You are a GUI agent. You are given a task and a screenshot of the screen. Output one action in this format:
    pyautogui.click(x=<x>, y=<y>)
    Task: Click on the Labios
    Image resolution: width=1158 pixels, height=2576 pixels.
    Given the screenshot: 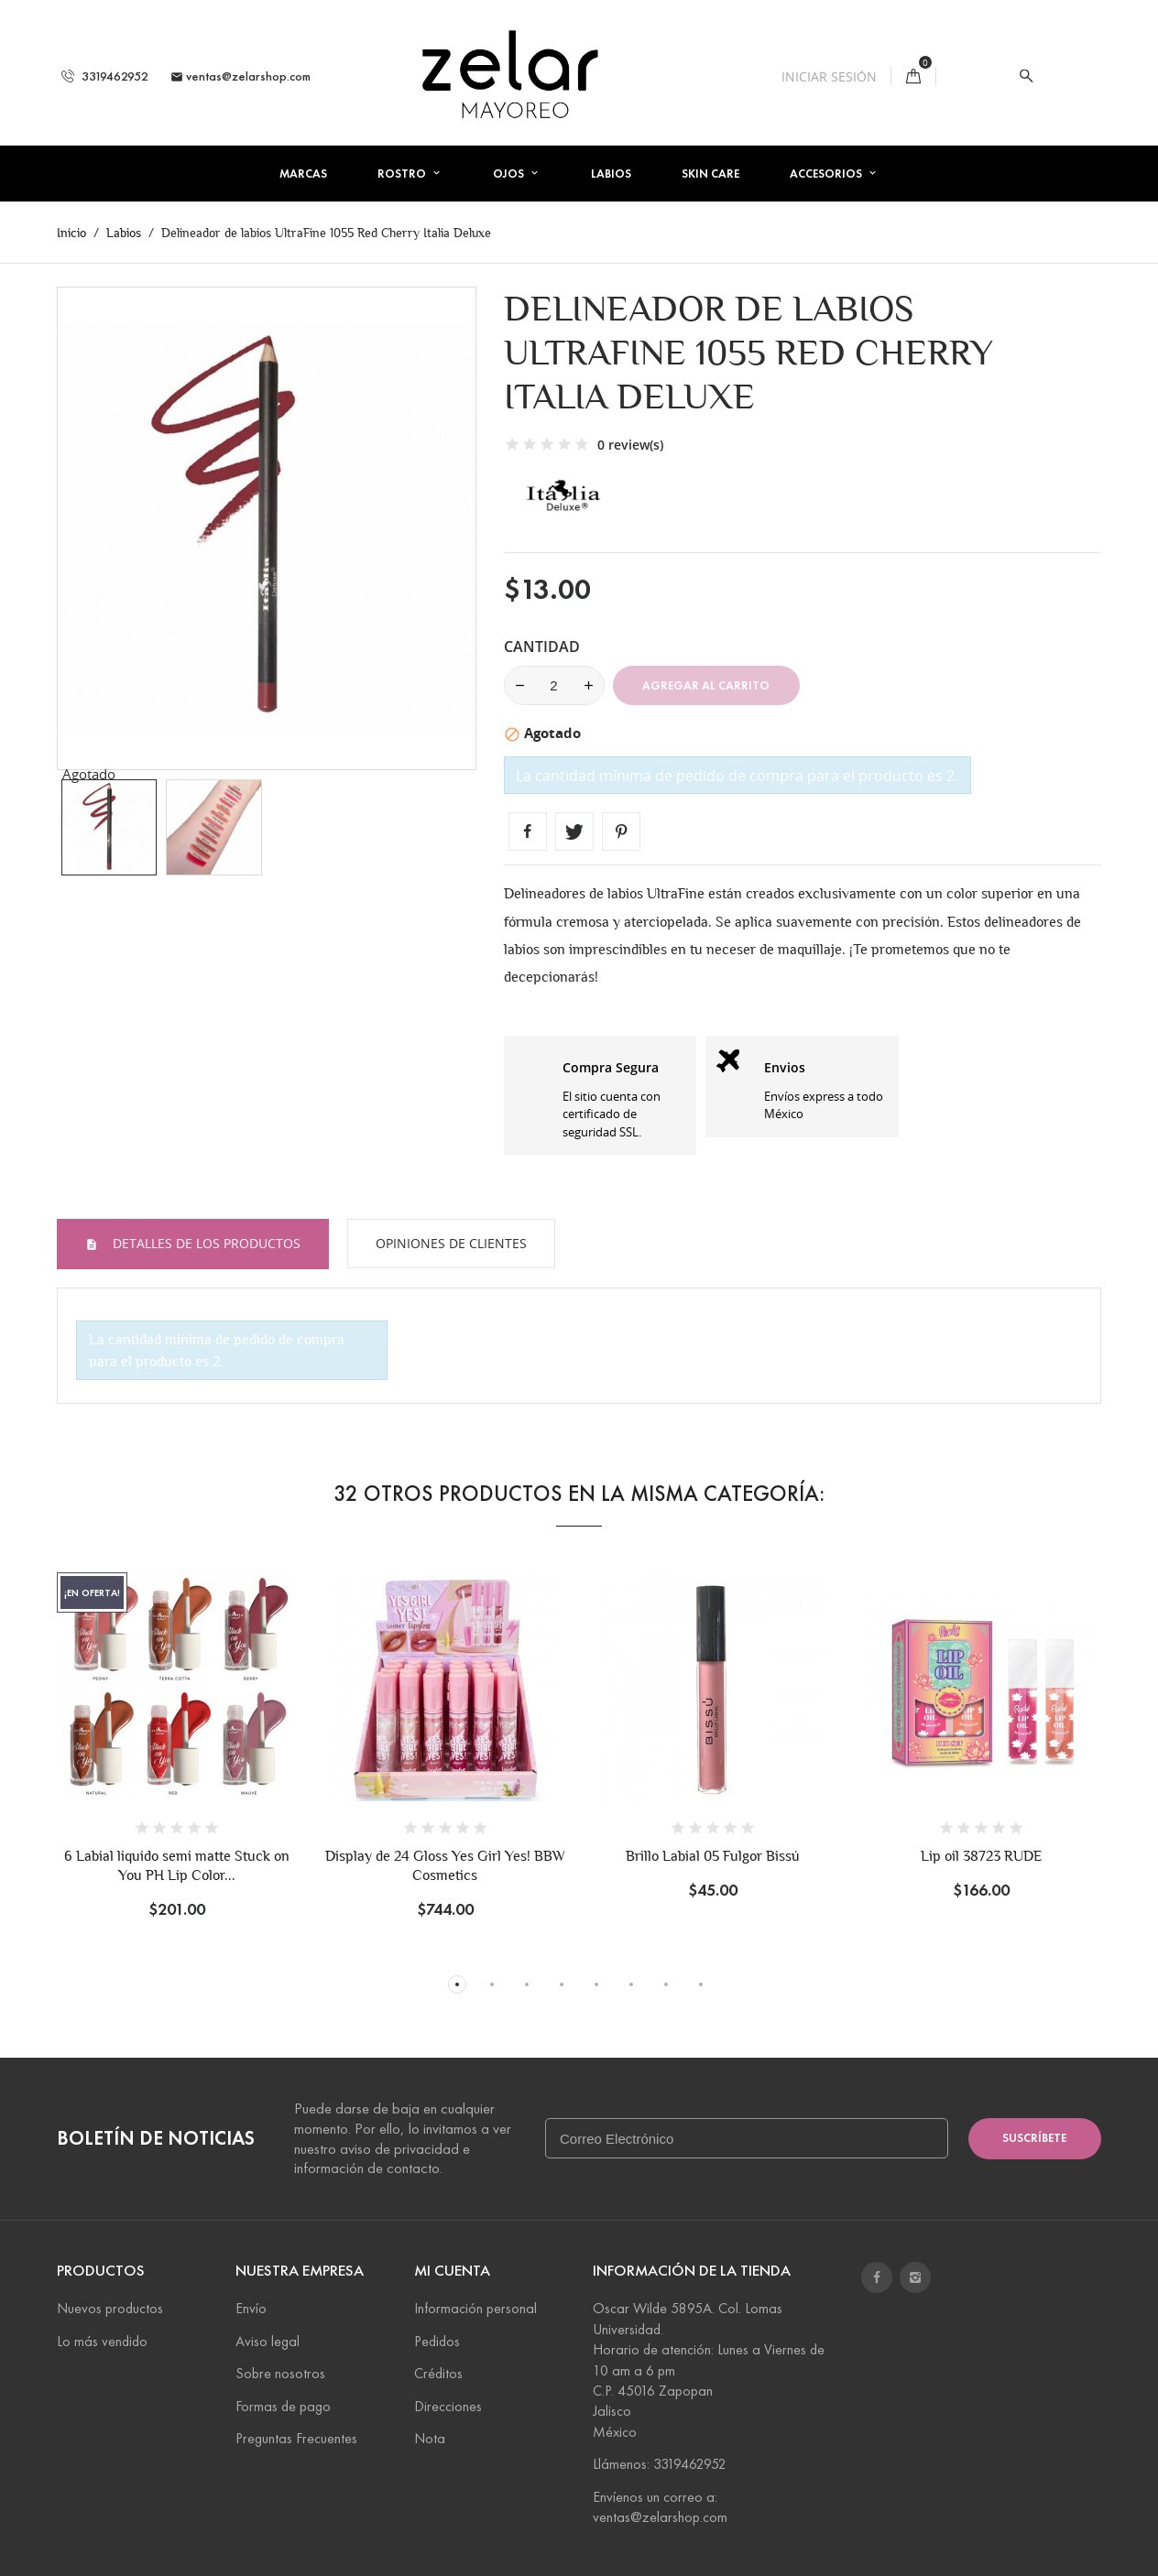 What is the action you would take?
    pyautogui.click(x=611, y=174)
    